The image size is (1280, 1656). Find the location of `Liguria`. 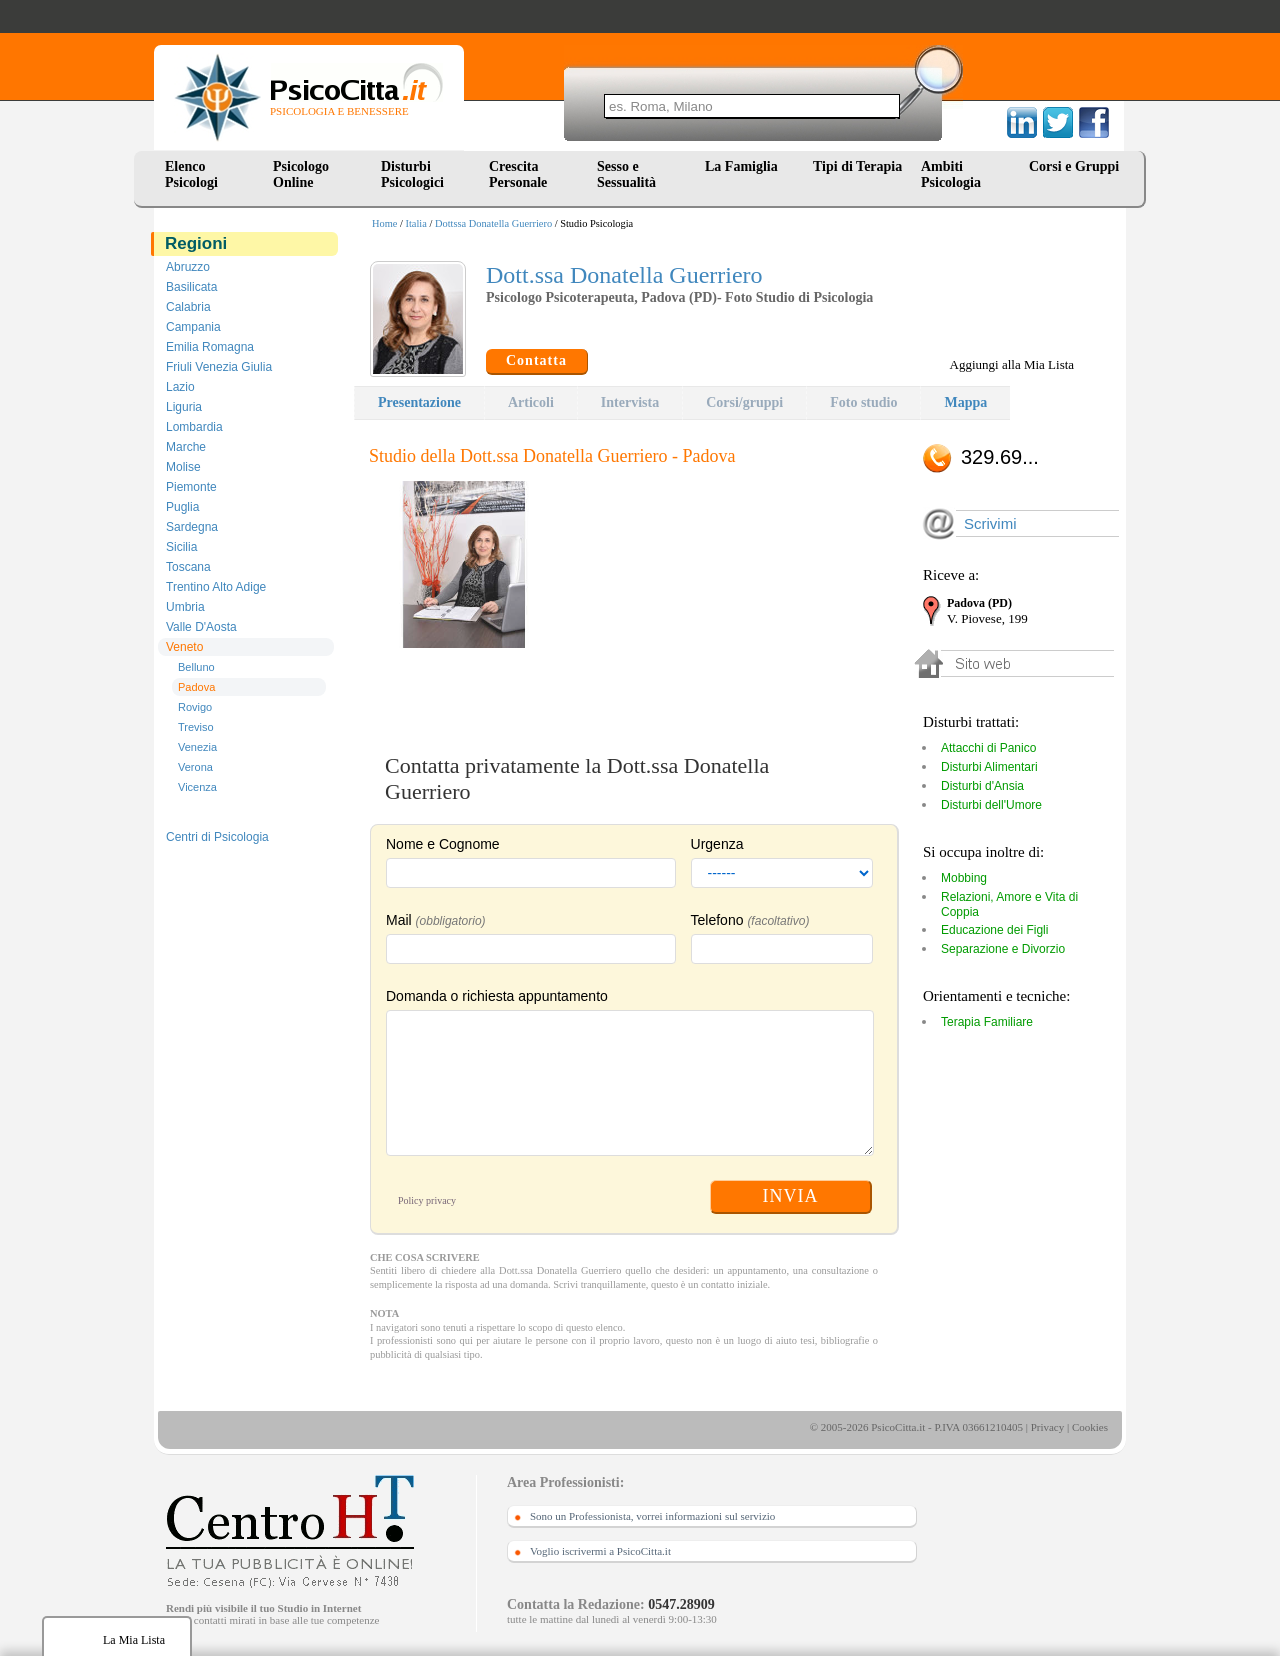

Liguria is located at coordinates (184, 407).